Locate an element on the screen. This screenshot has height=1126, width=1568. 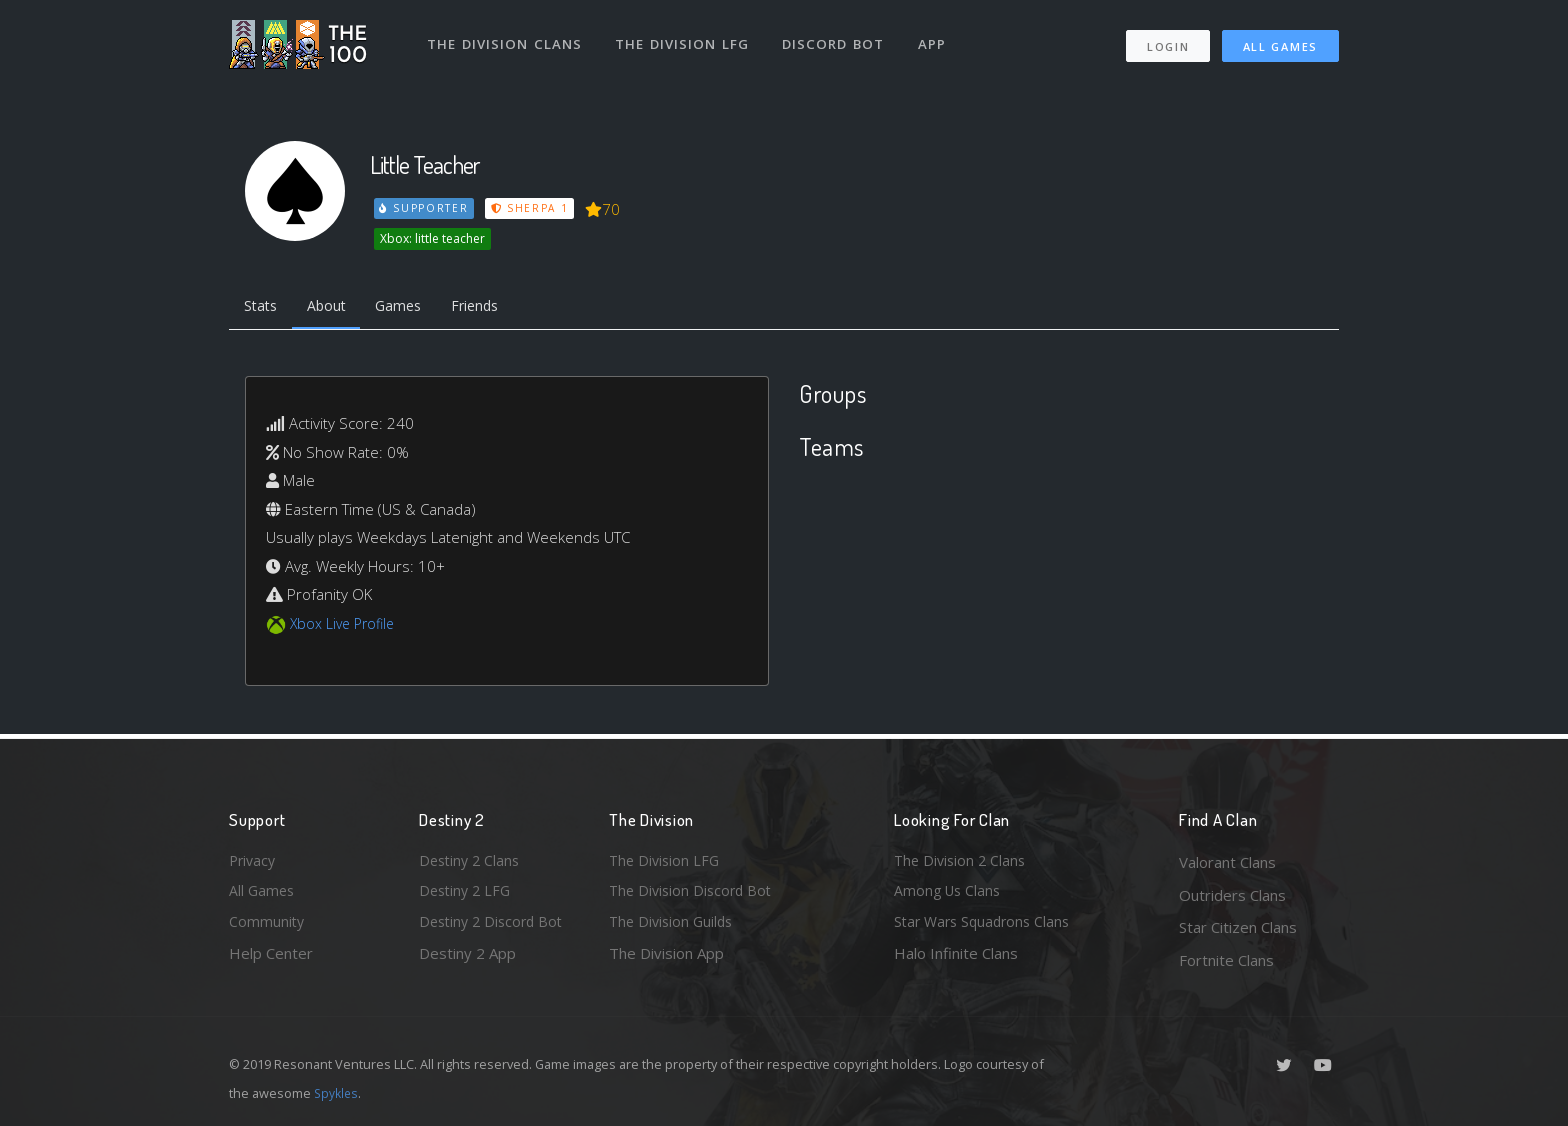
Fortnite Clans is located at coordinates (1226, 960).